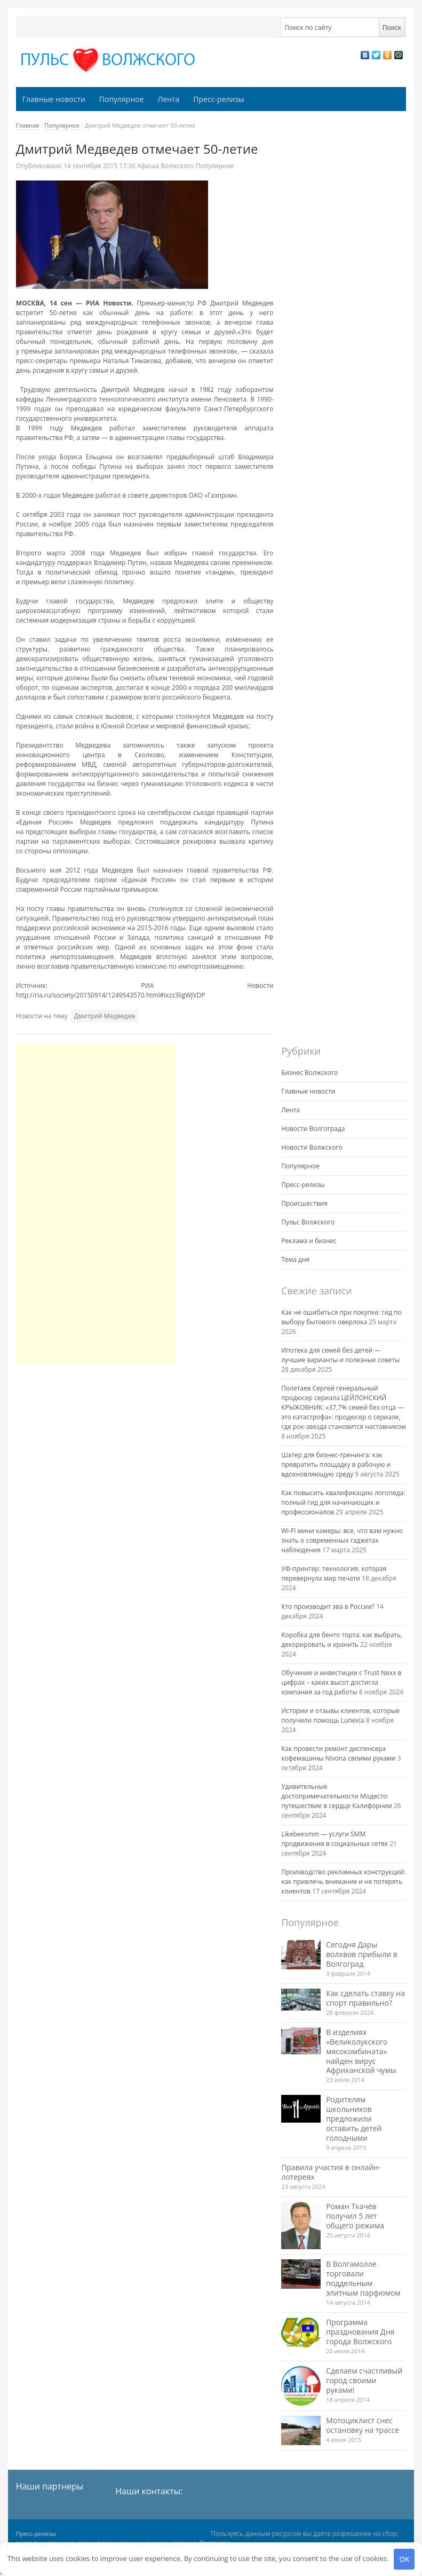 The height and width of the screenshot is (2576, 422). Describe the element at coordinates (336, 1464) in the screenshot. I see `Шатер для бизнес-тренинга: как превратить площадку в рабочую и вдохновляющую среду` at that location.